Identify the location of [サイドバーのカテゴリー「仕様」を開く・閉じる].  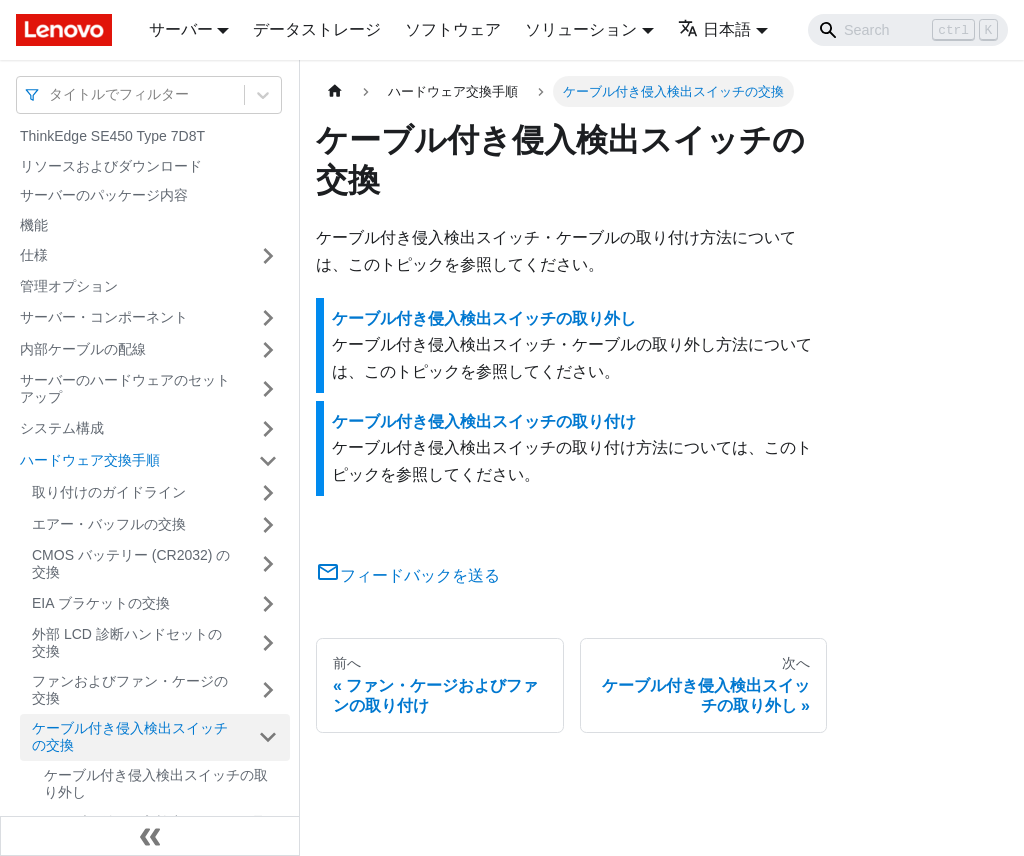
(268, 256).